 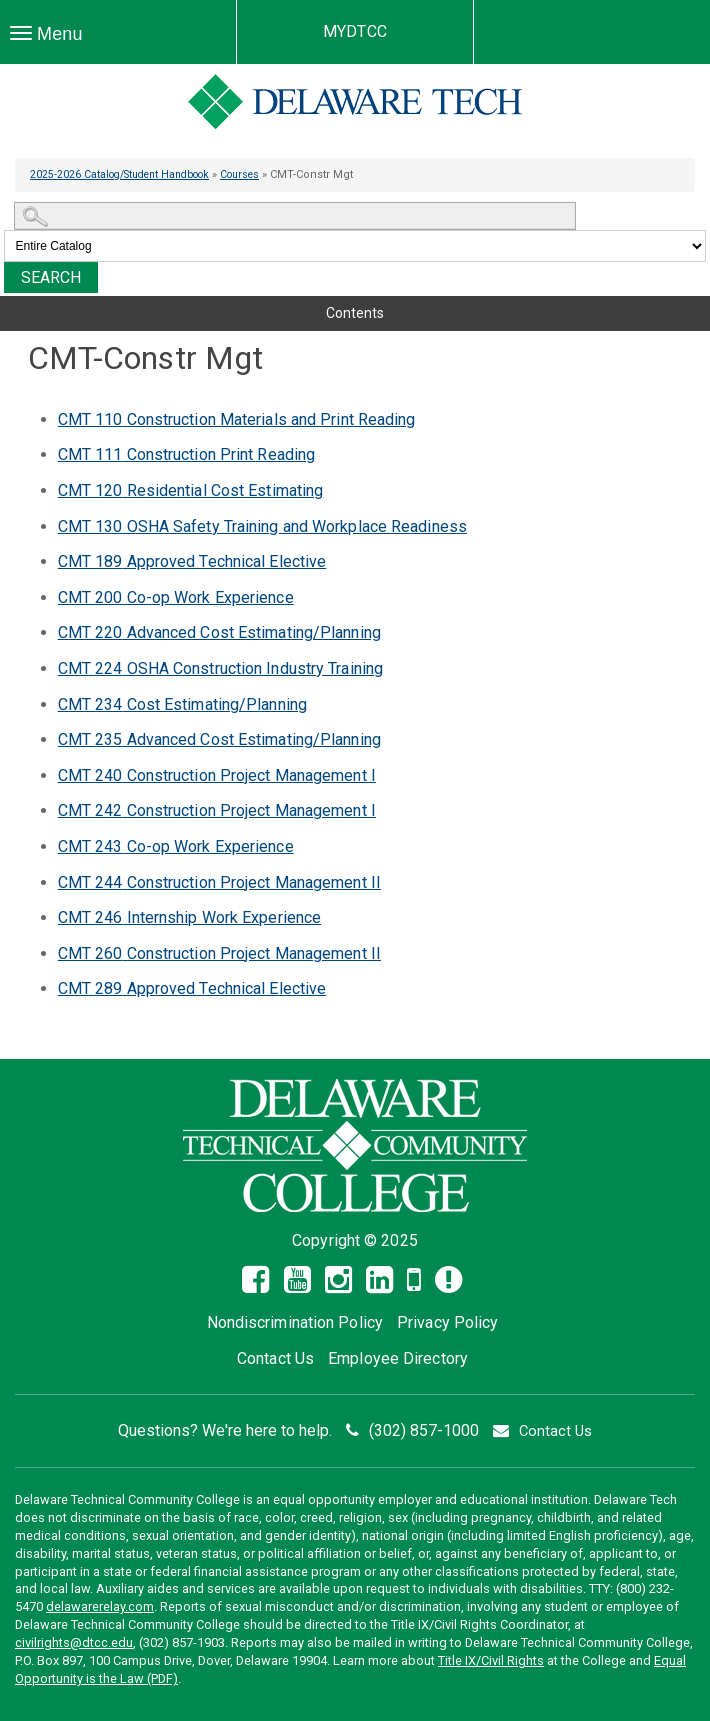 What do you see at coordinates (295, 1322) in the screenshot?
I see `Nondiscrimination Policy` at bounding box center [295, 1322].